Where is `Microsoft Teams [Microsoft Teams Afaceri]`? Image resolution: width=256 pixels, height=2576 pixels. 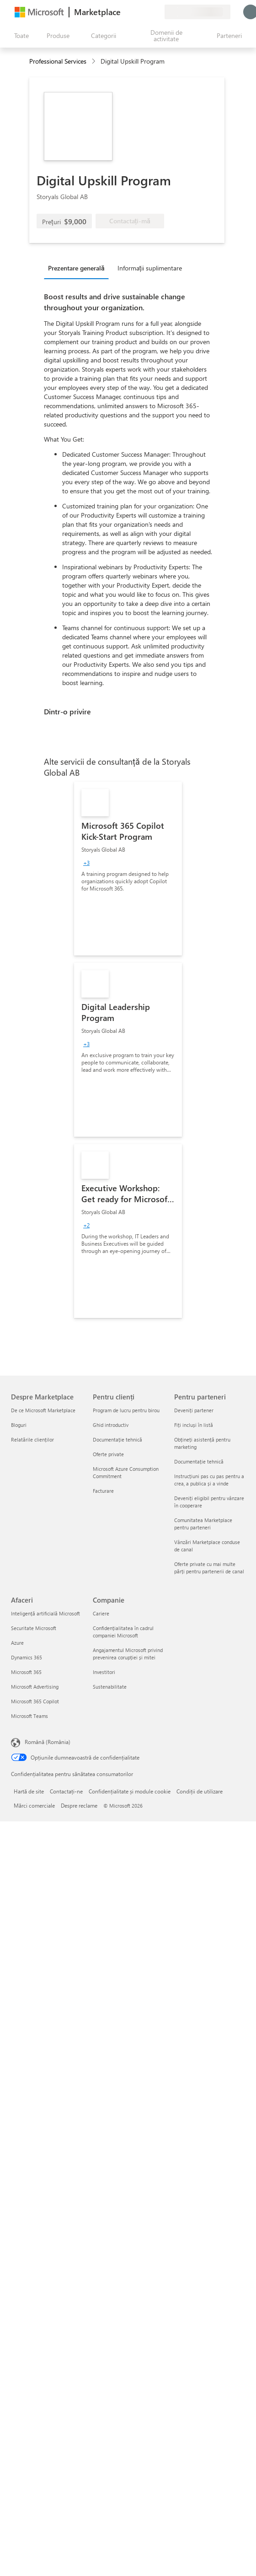 Microsoft Teams [Microsoft Teams Afaceri] is located at coordinates (29, 1715).